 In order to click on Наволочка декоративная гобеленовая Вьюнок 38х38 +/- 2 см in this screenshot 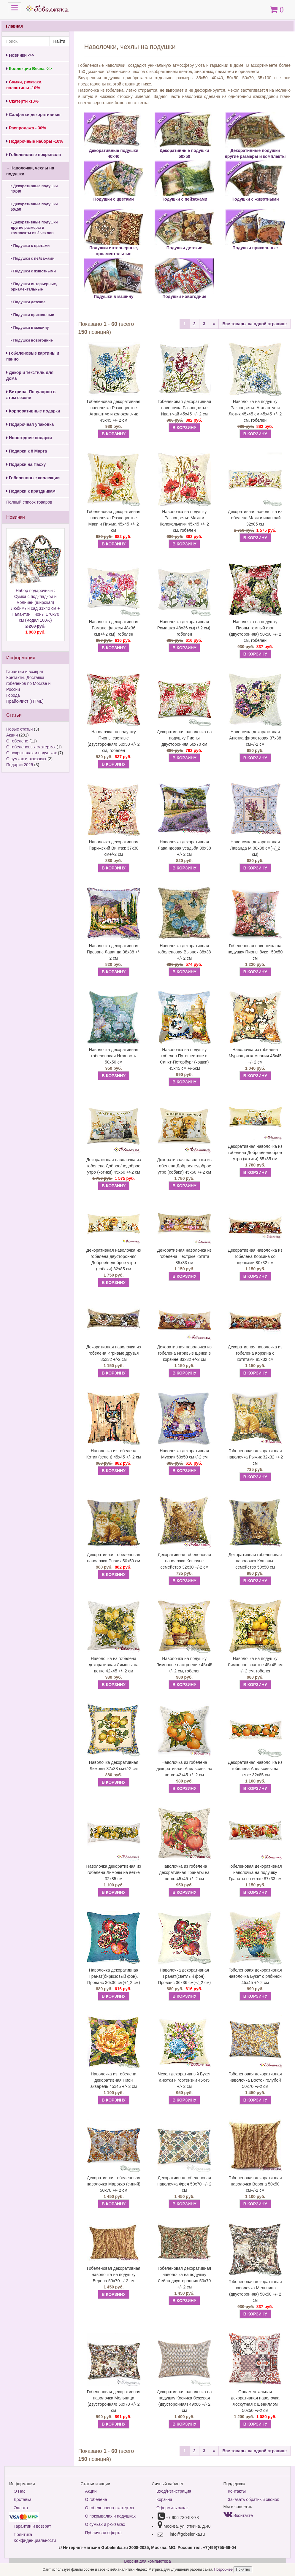, I will do `click(184, 952)`.